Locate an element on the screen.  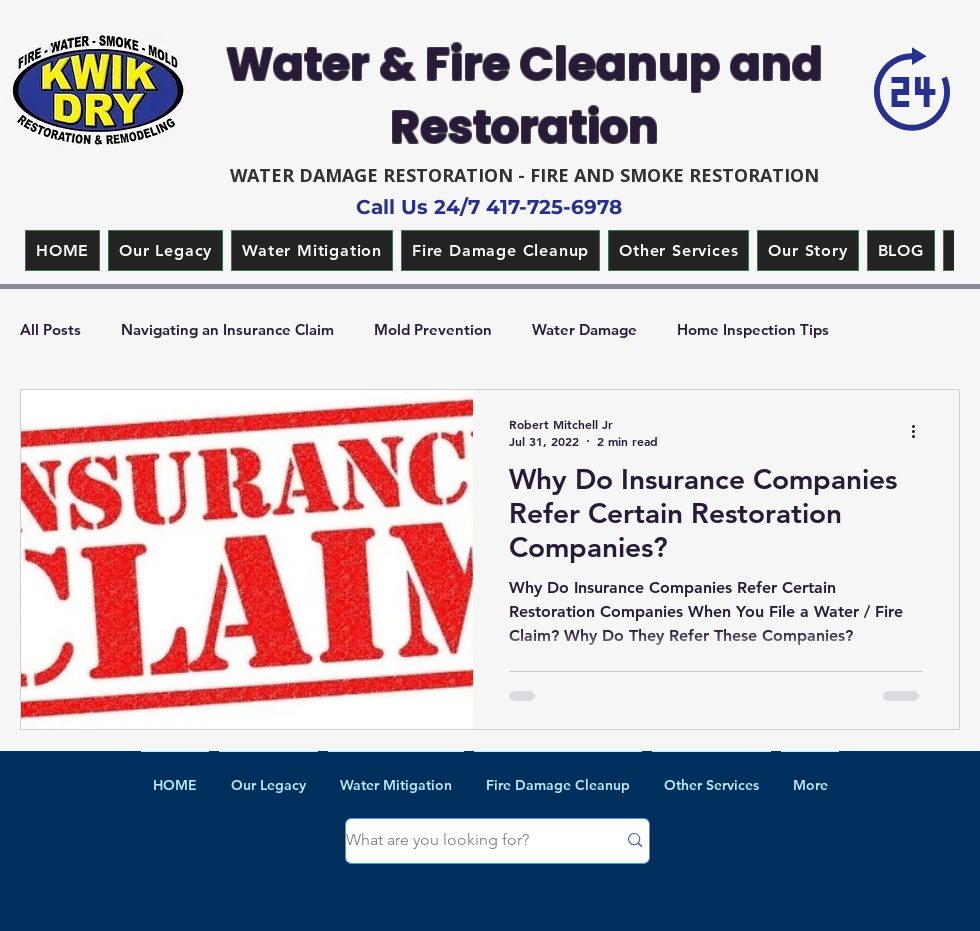
[More actions] is located at coordinates (920, 432).